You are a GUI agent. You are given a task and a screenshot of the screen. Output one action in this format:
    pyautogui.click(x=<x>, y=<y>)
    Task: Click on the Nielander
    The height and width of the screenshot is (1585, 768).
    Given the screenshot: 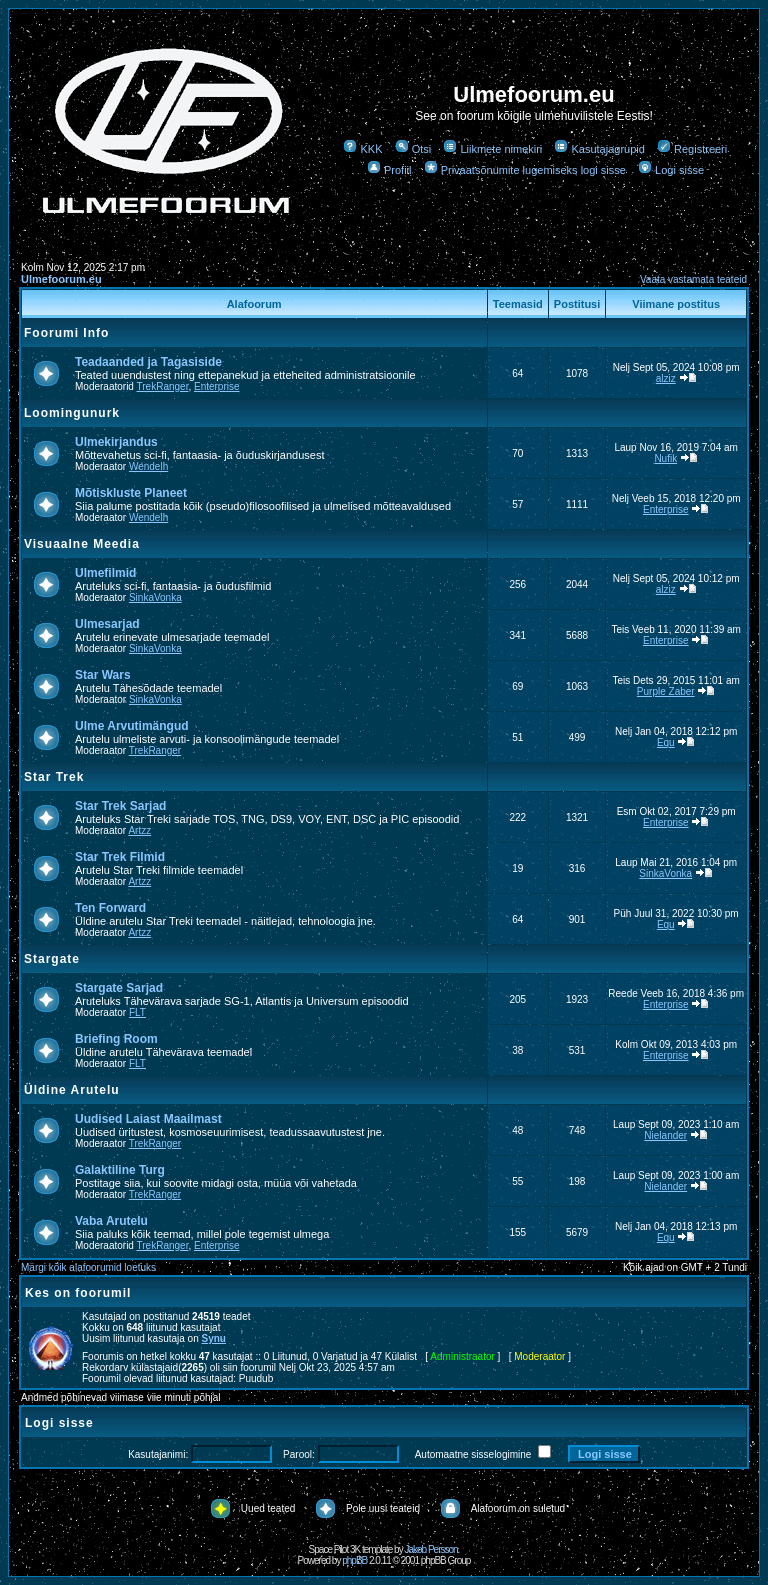 What is the action you would take?
    pyautogui.click(x=665, y=1135)
    